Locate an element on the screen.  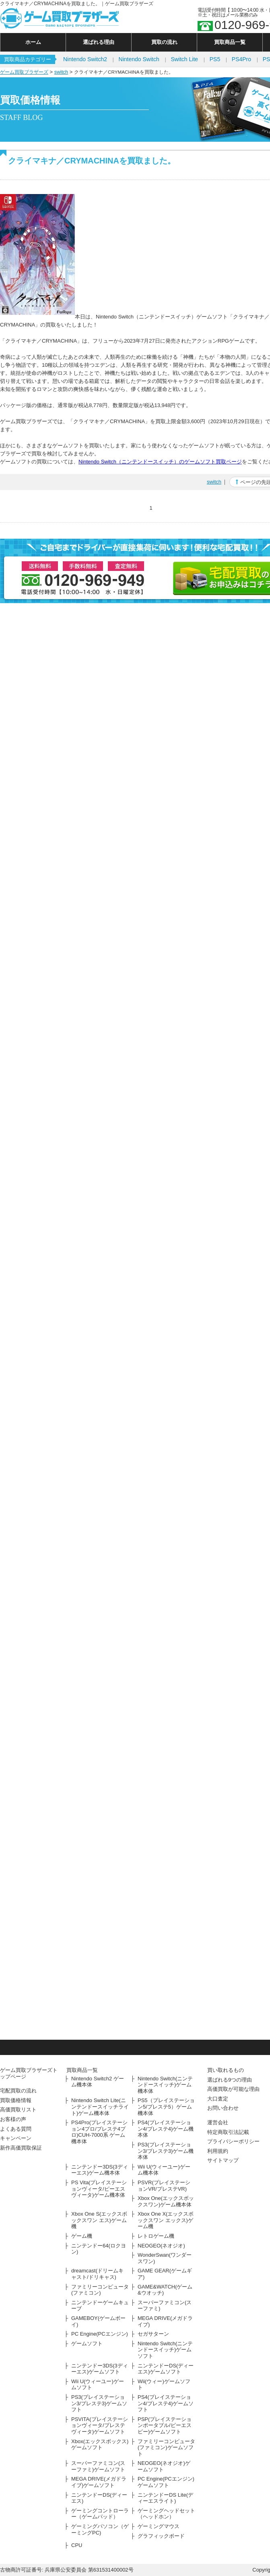
Nintendo Switch(ニンテンドースイッチ)ゲームソフト is located at coordinates (165, 2349).